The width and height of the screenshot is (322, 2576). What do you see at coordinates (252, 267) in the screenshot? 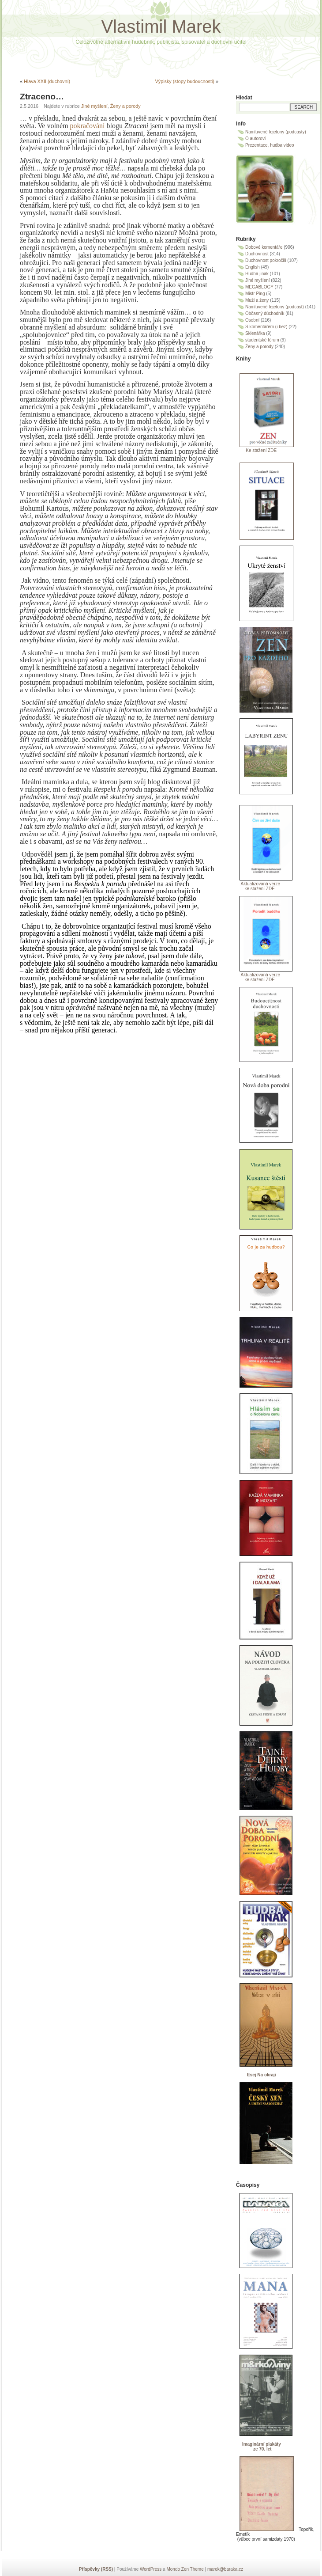
I see `English` at bounding box center [252, 267].